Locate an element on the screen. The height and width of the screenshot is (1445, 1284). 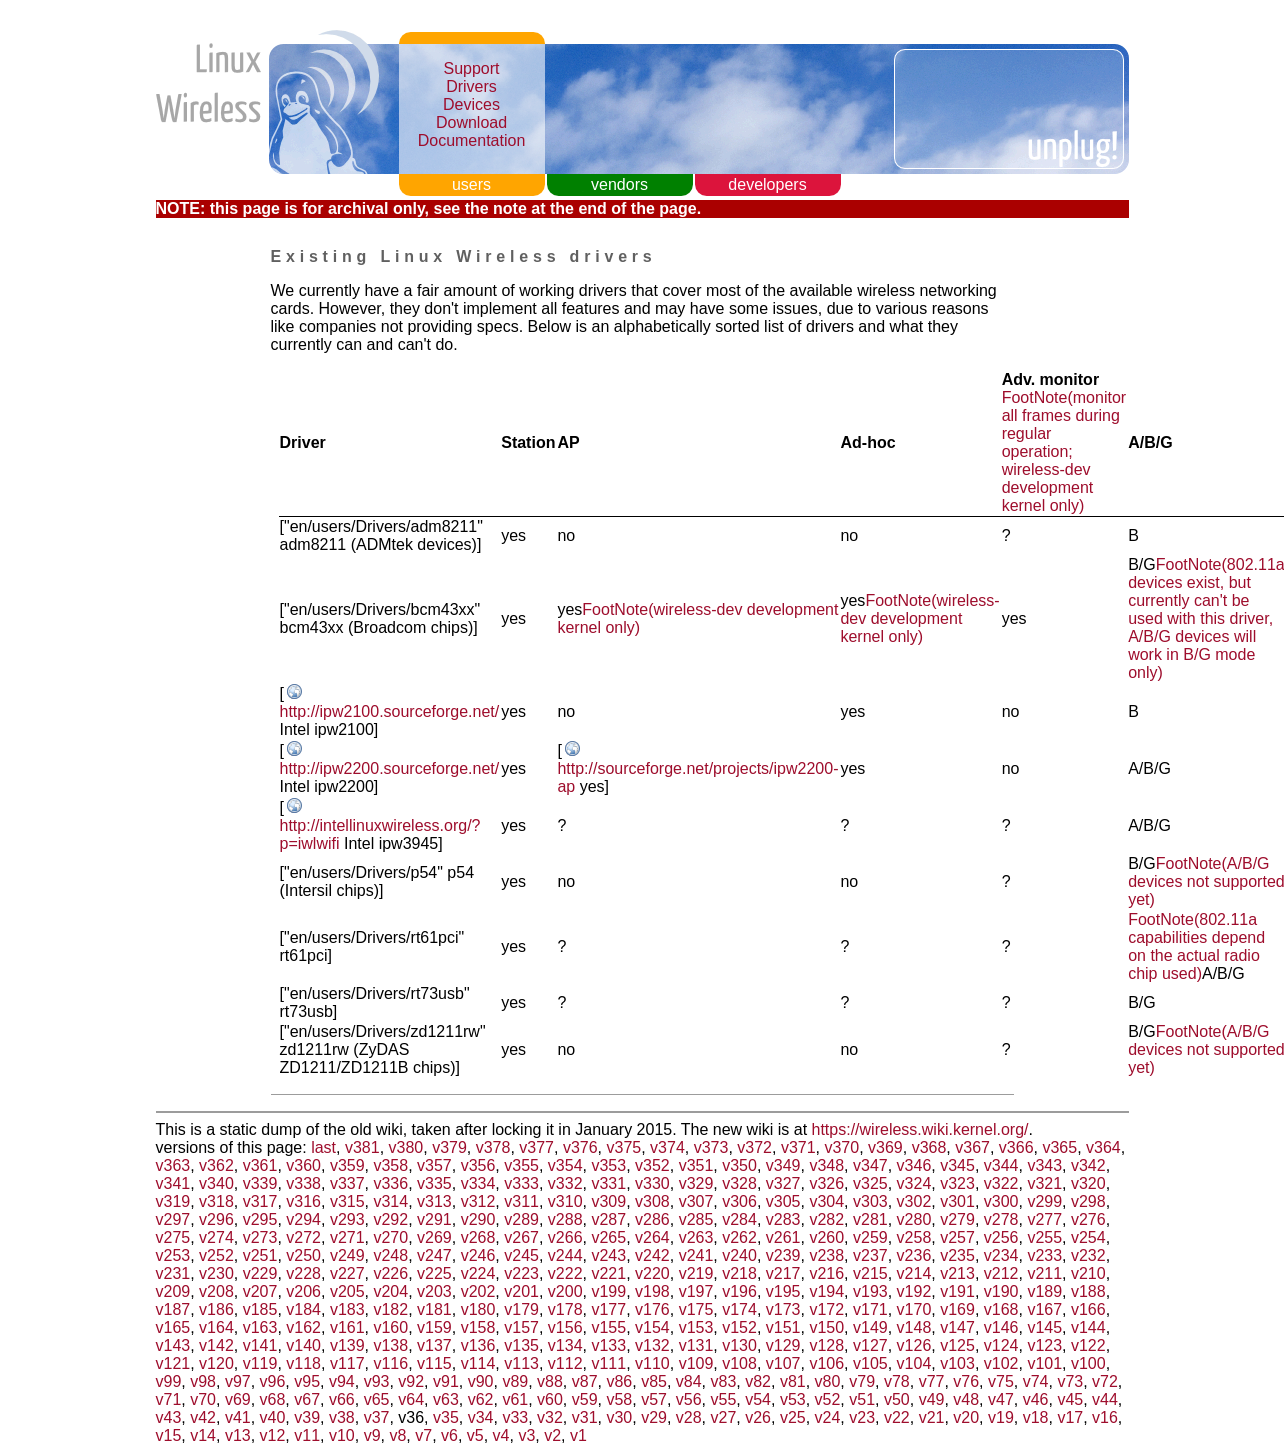
v45 is located at coordinates (1070, 1399).